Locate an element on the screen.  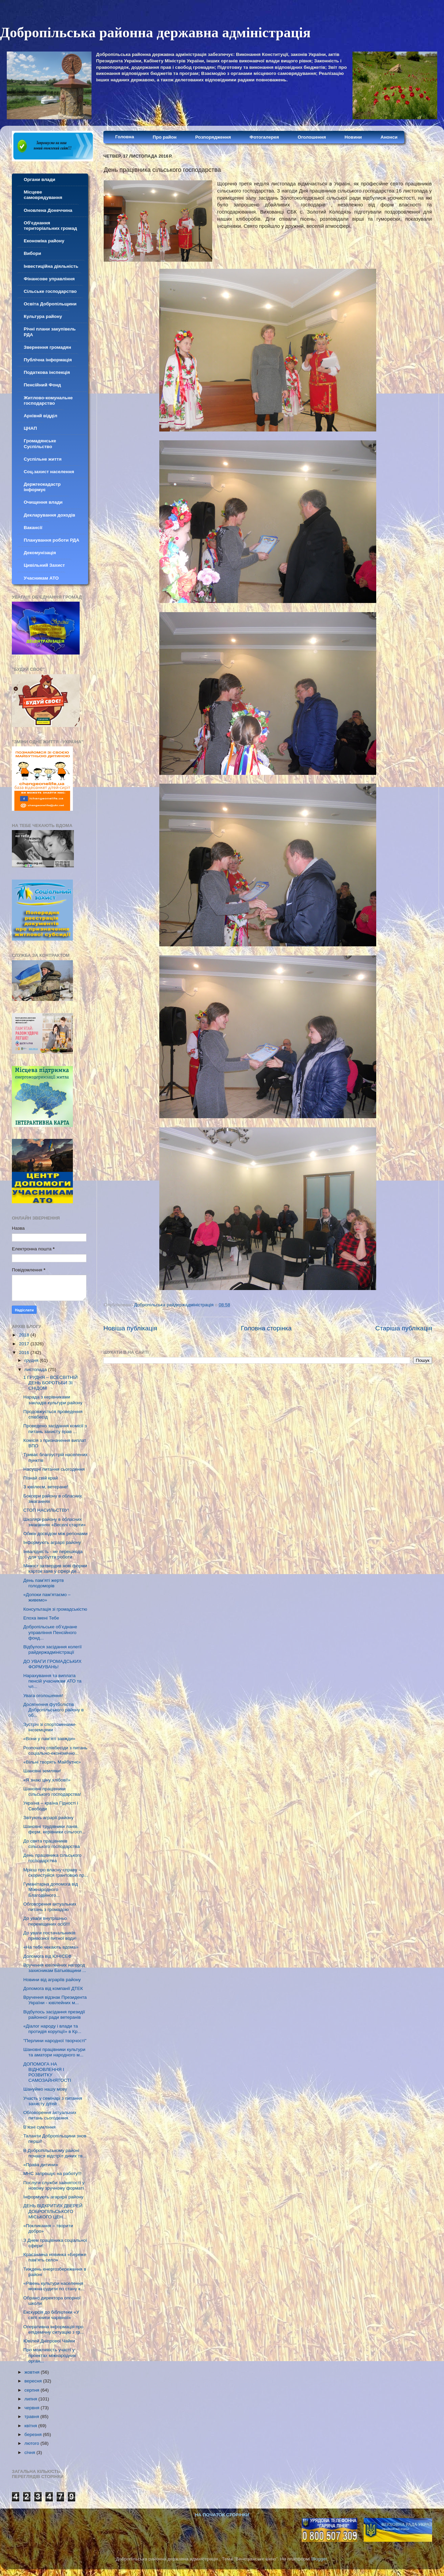
Допомога від ЮНІСЕФ is located at coordinates (47, 1956).